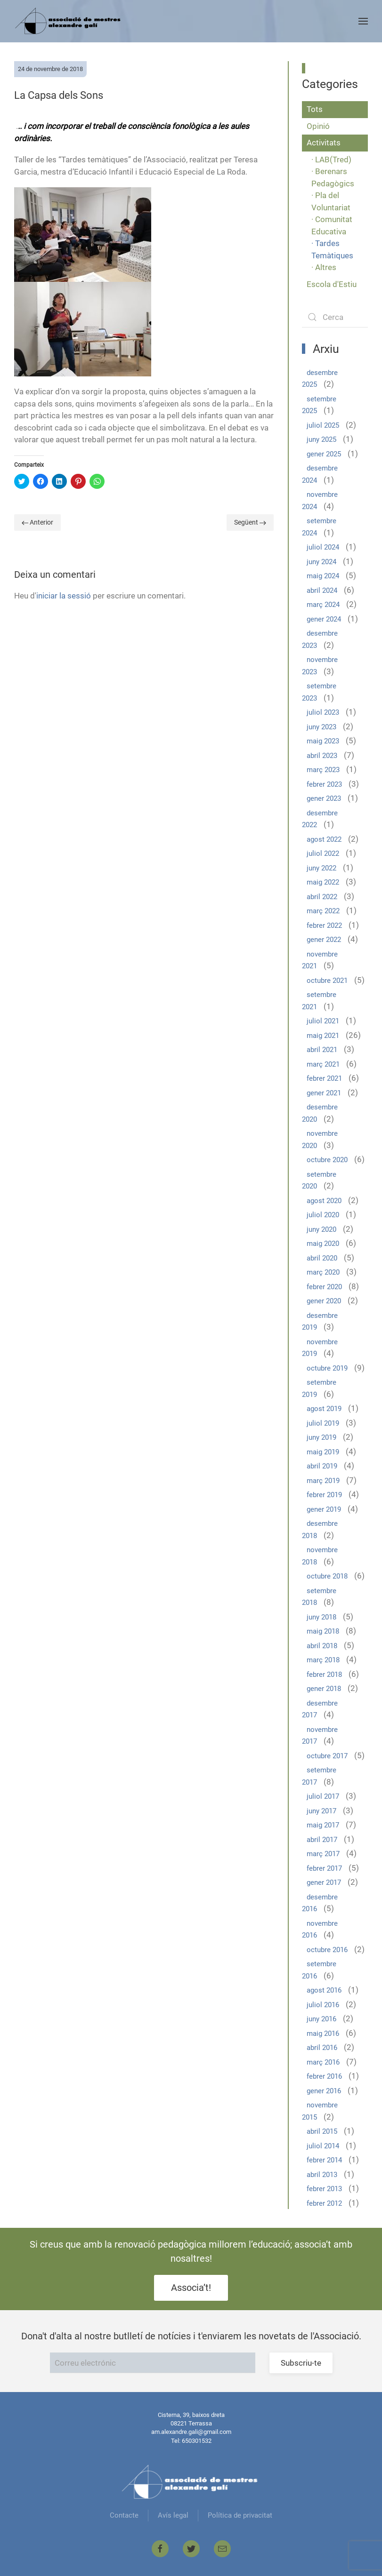  What do you see at coordinates (324, 1688) in the screenshot?
I see `gener 2018` at bounding box center [324, 1688].